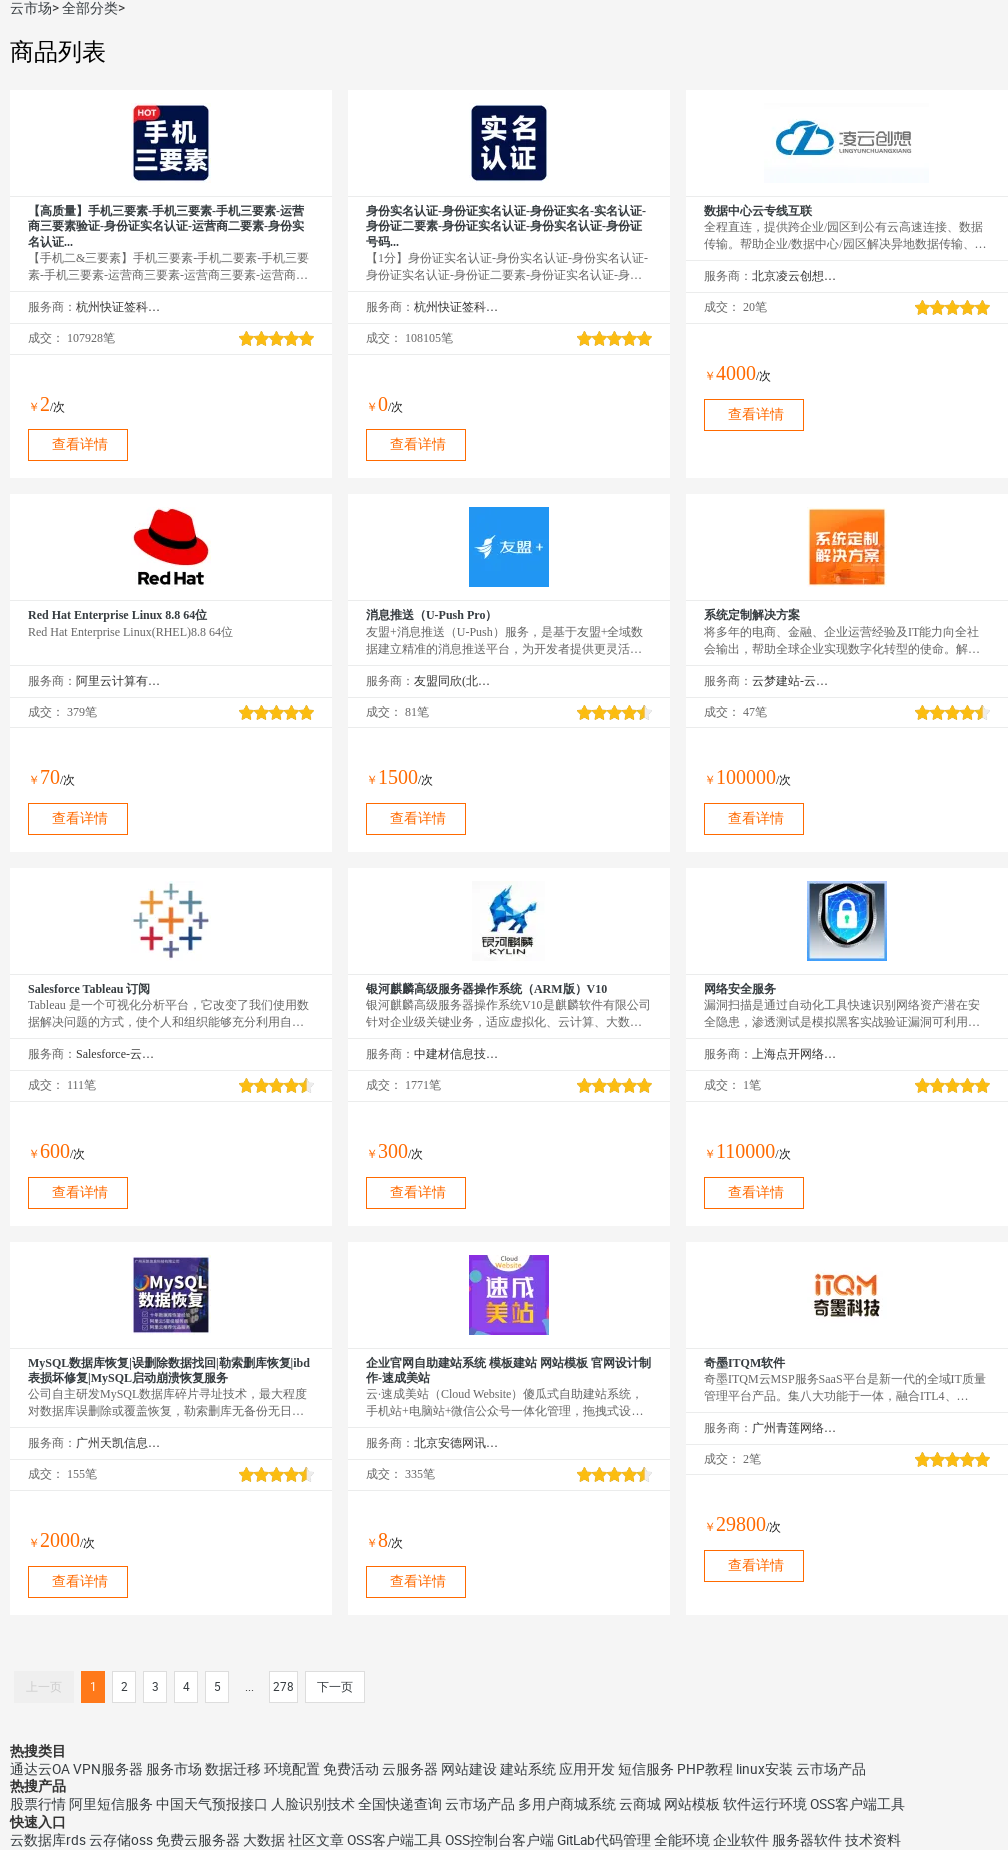  I want to click on 免费活动, so click(351, 1769).